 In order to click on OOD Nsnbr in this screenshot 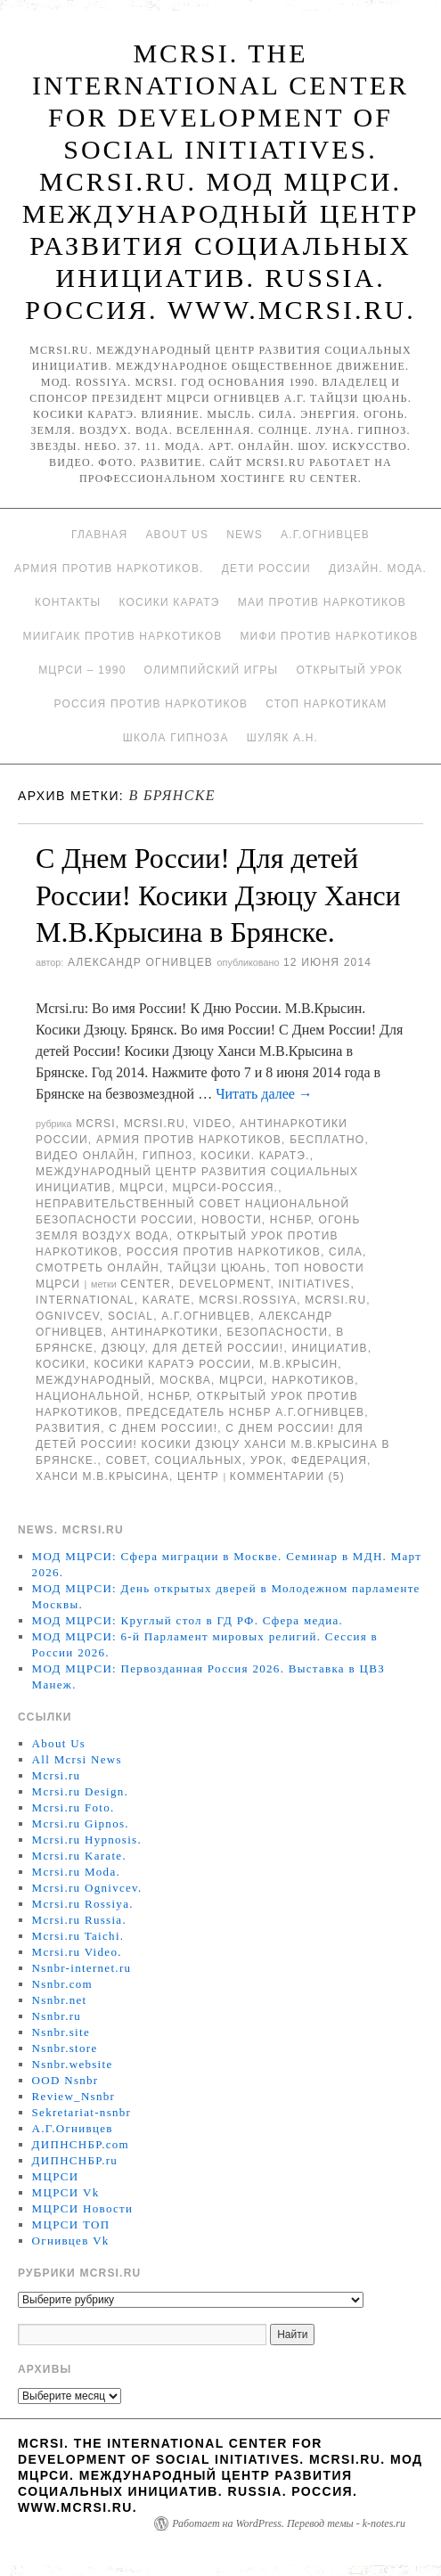, I will do `click(65, 2080)`.